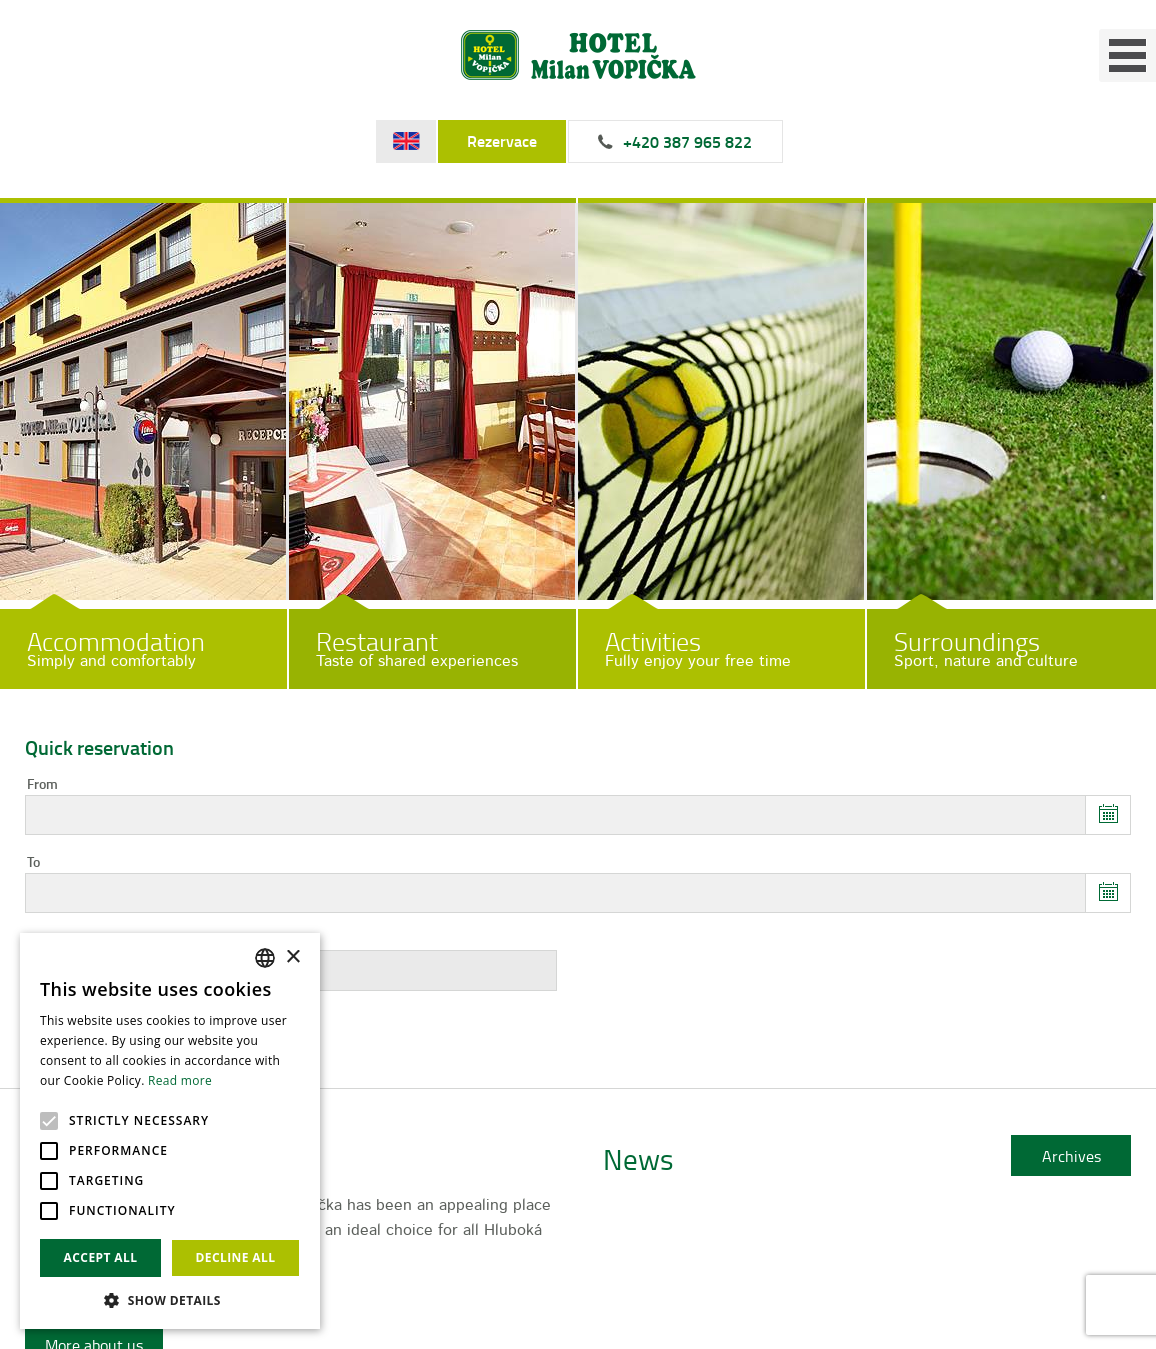  Describe the element at coordinates (42, 785) in the screenshot. I see `From` at that location.